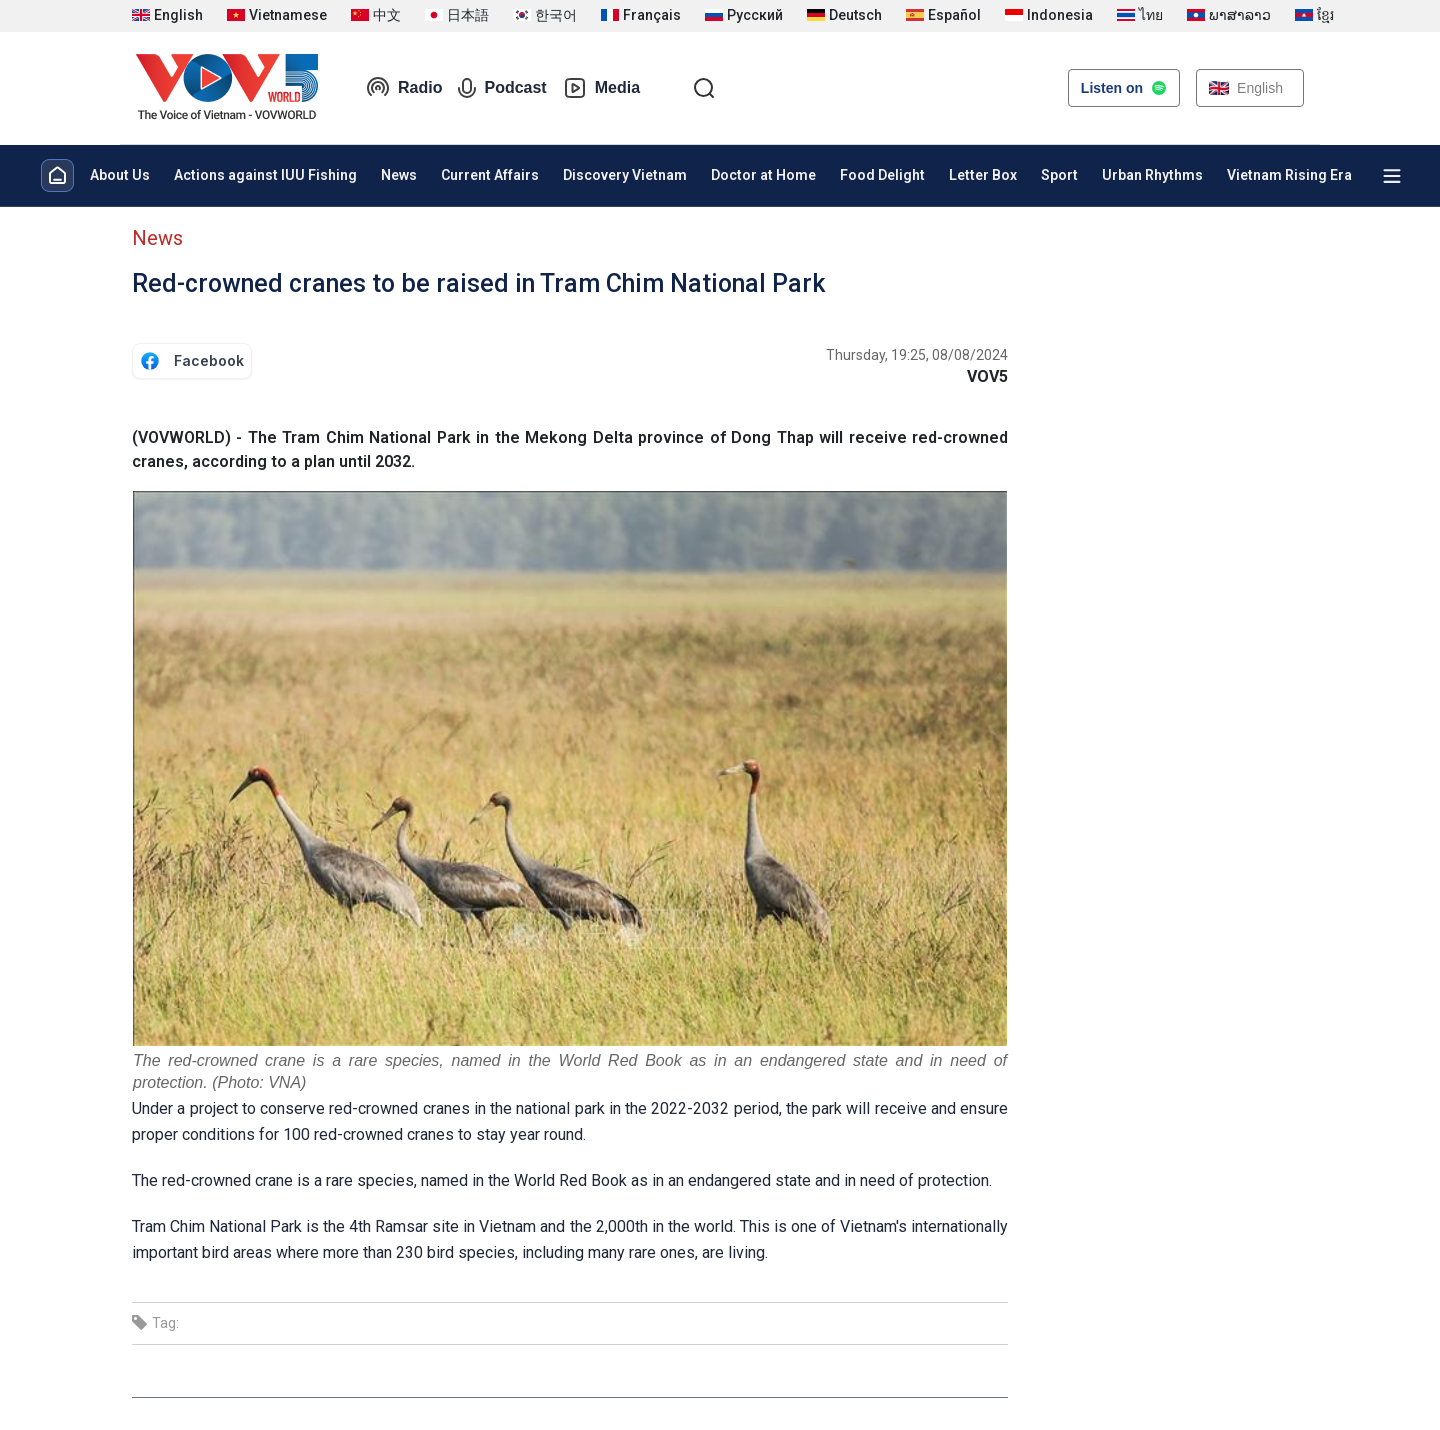 The width and height of the screenshot is (1440, 1430). What do you see at coordinates (490, 175) in the screenshot?
I see `Current Affairs` at bounding box center [490, 175].